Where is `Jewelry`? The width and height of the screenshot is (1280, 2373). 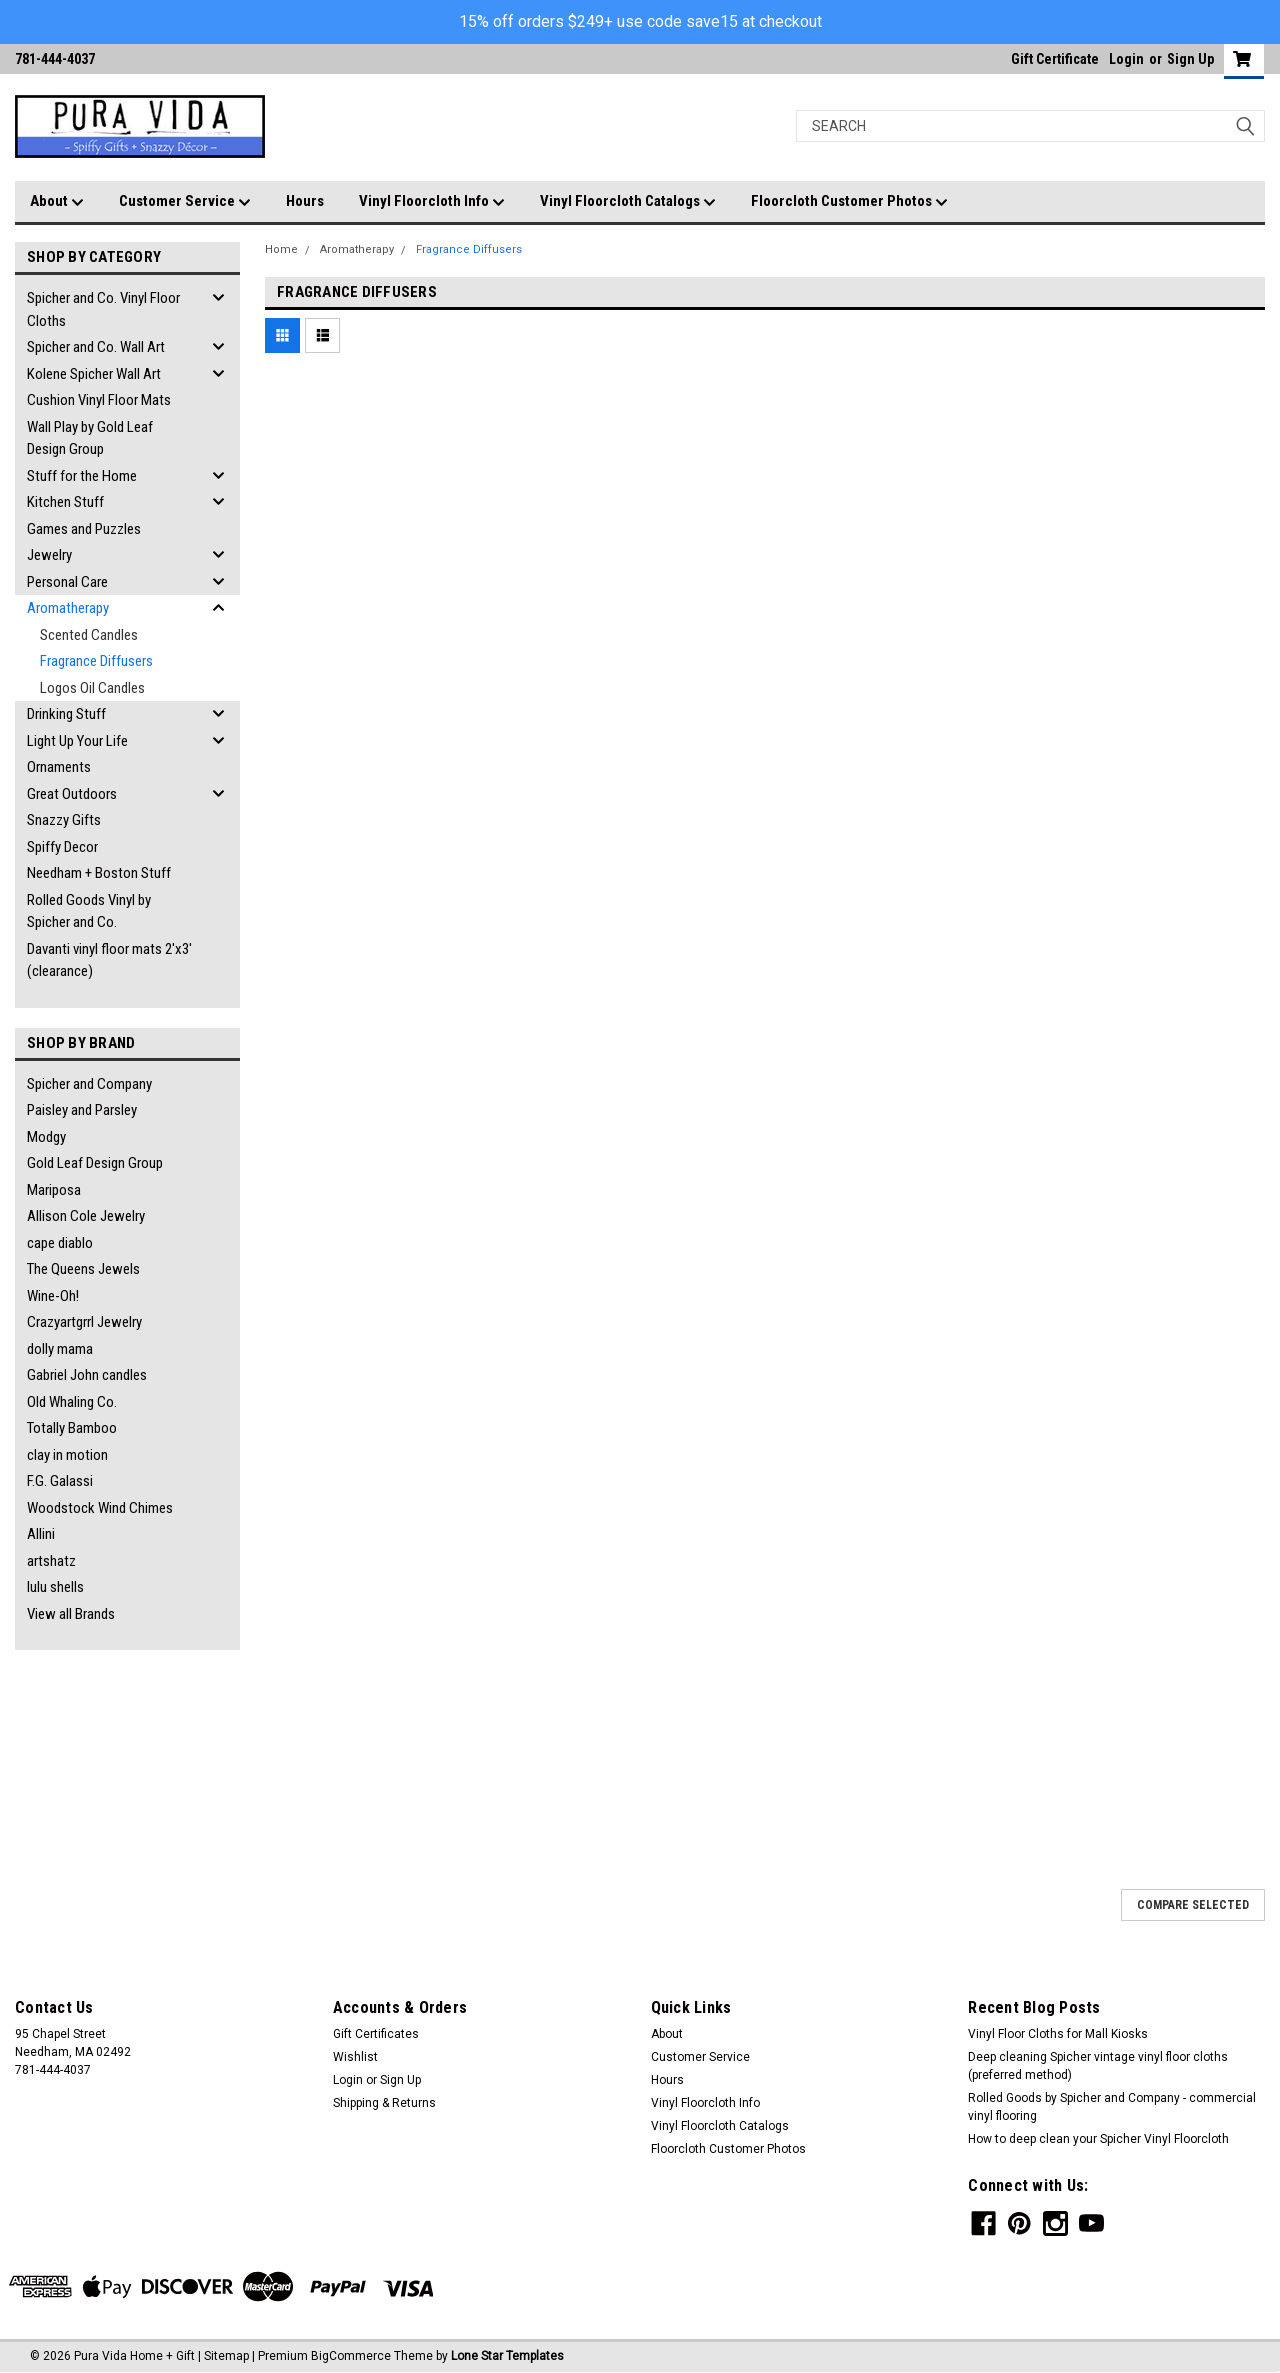
Jewelry is located at coordinates (49, 555).